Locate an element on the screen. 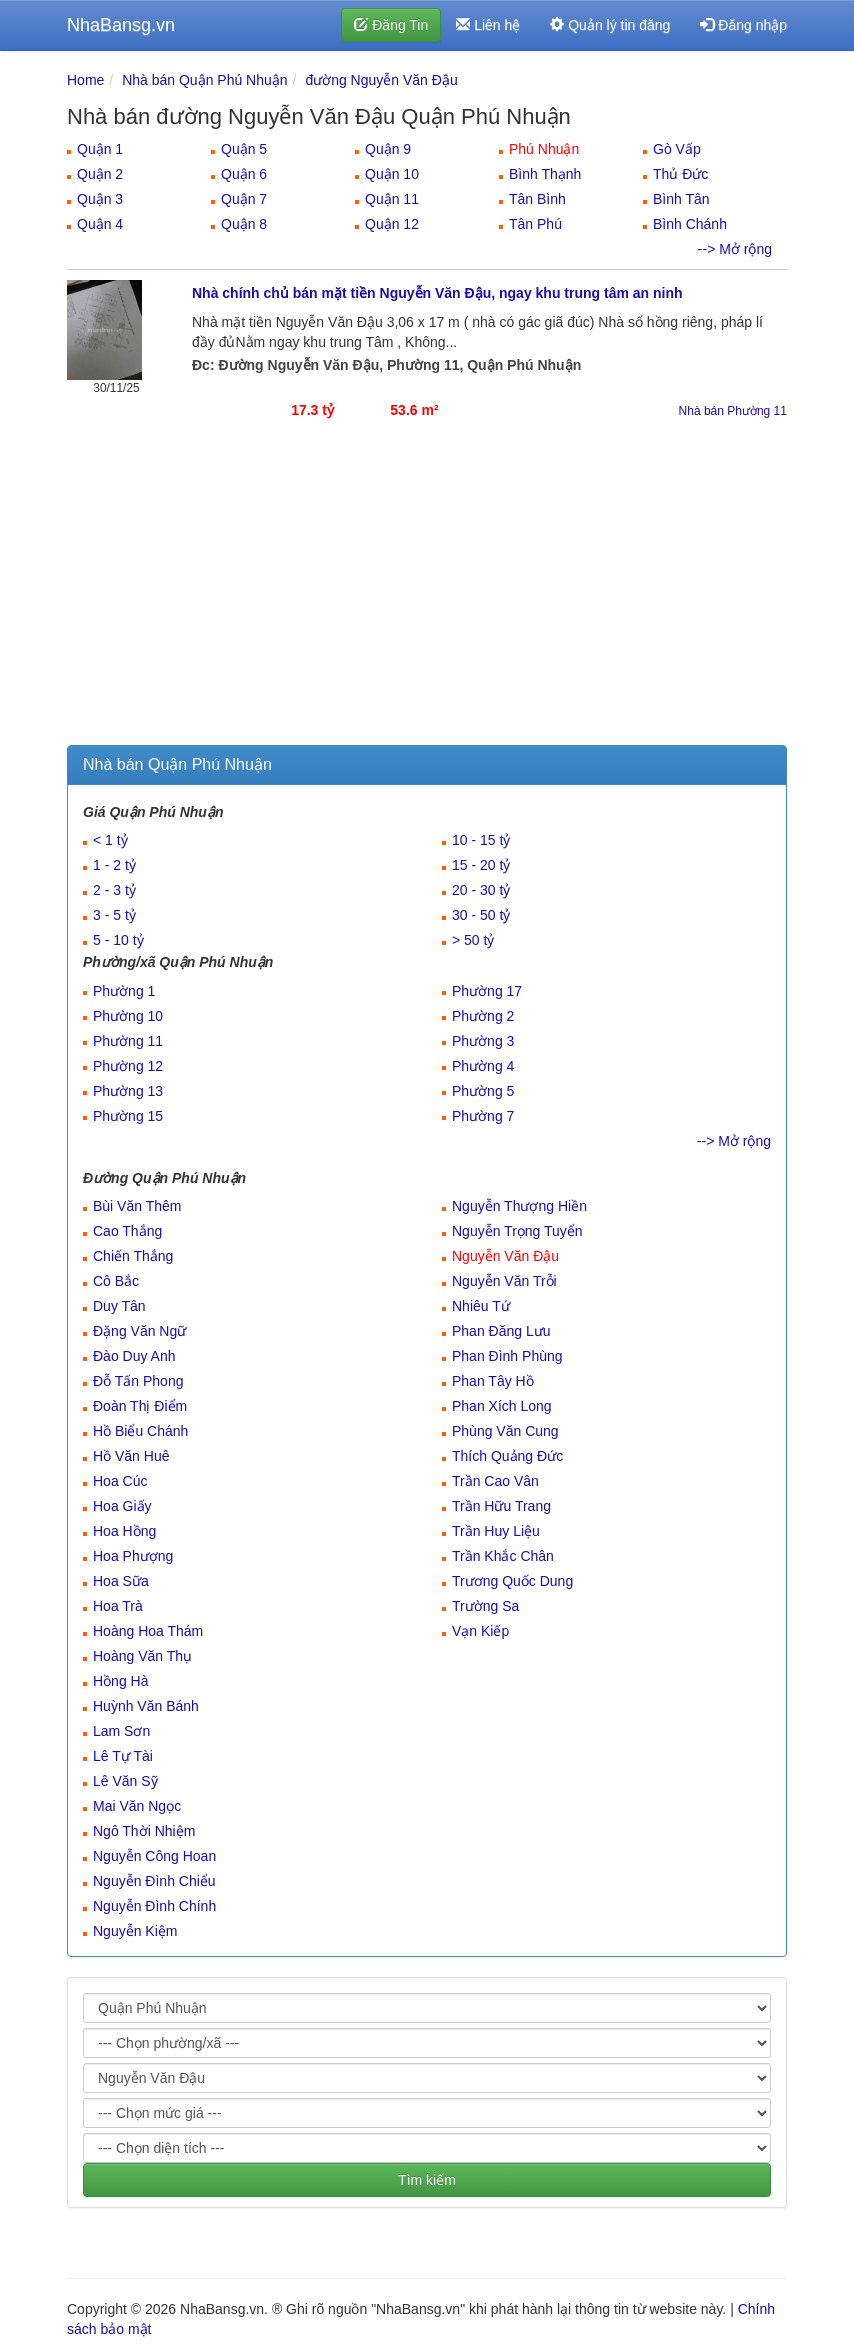  Thích Quảng Đức is located at coordinates (507, 1456).